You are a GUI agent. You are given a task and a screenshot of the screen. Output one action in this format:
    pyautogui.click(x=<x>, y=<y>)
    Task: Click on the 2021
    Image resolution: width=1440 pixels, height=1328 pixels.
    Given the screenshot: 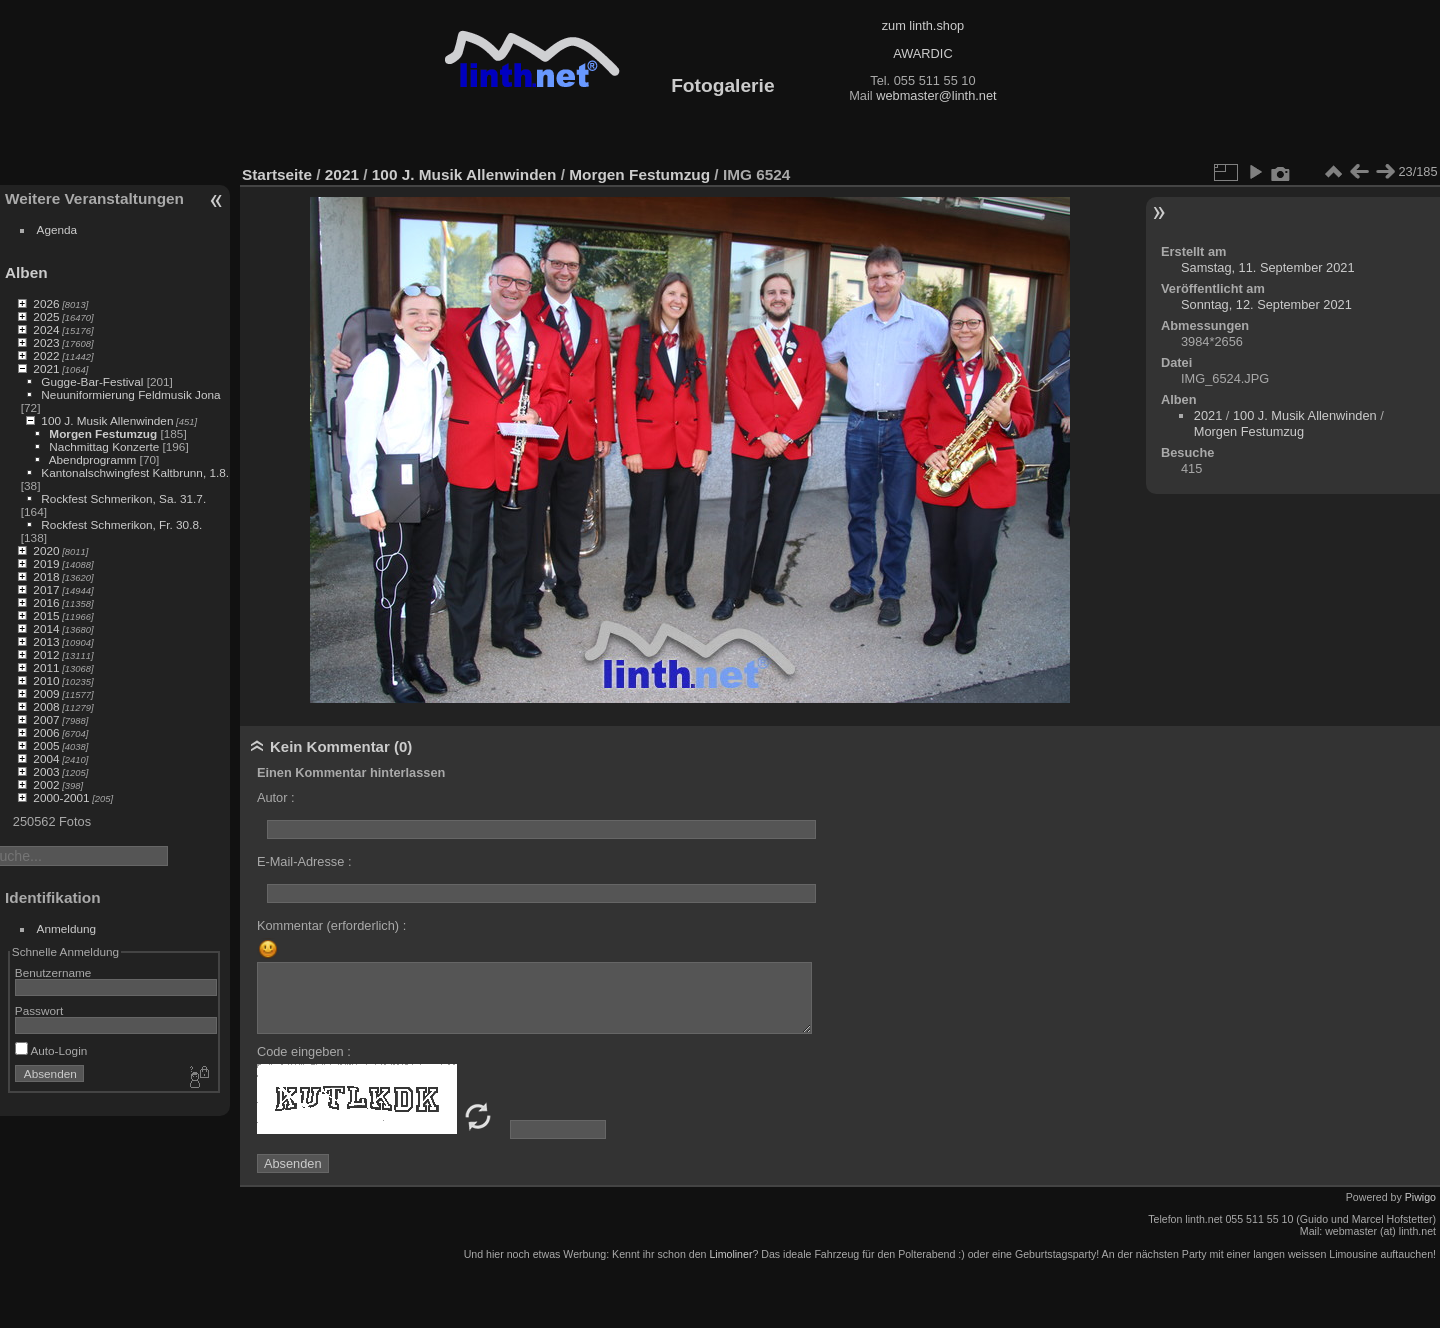 What is the action you would take?
    pyautogui.click(x=46, y=368)
    